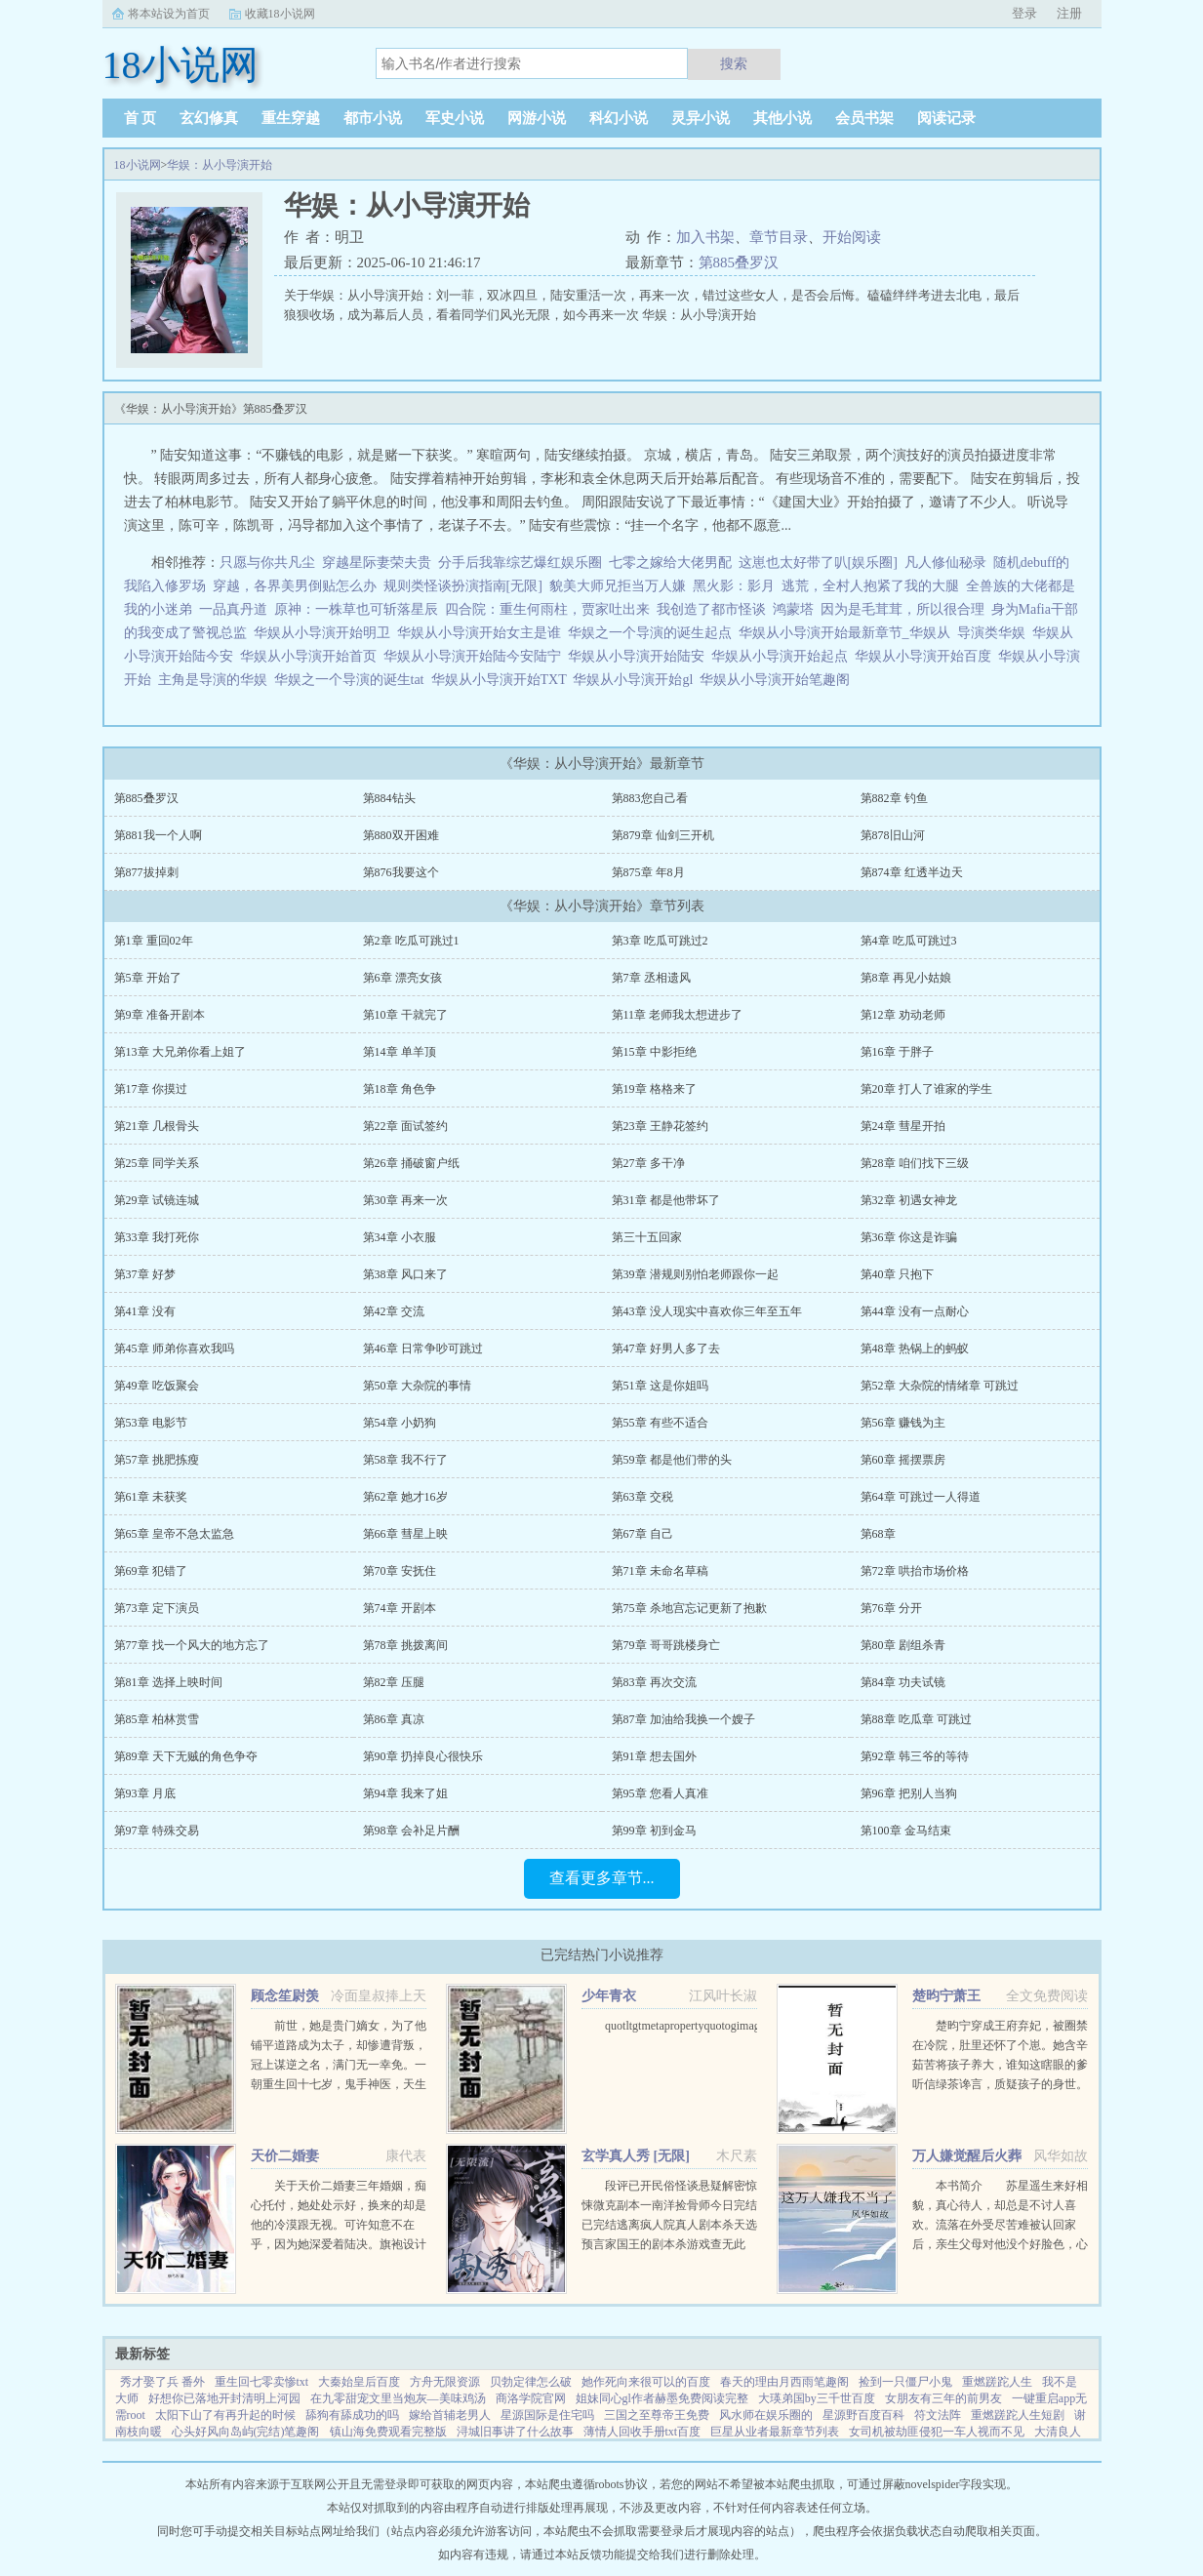 The image size is (1203, 2576). What do you see at coordinates (656, 2415) in the screenshot?
I see `三国之至尊帝王免费` at bounding box center [656, 2415].